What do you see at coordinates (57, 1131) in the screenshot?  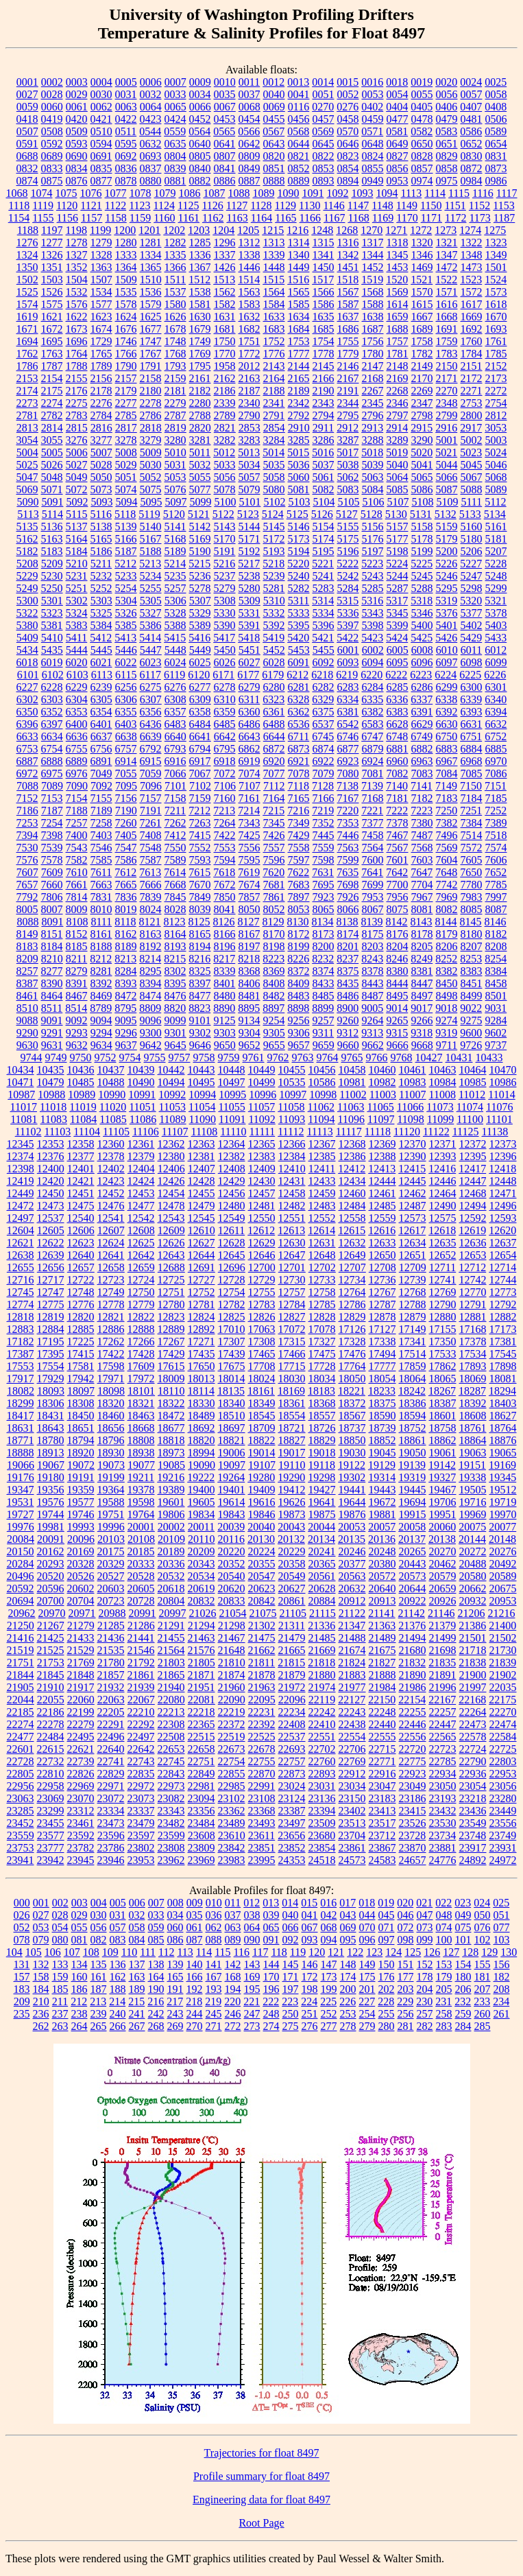 I see `11103` at bounding box center [57, 1131].